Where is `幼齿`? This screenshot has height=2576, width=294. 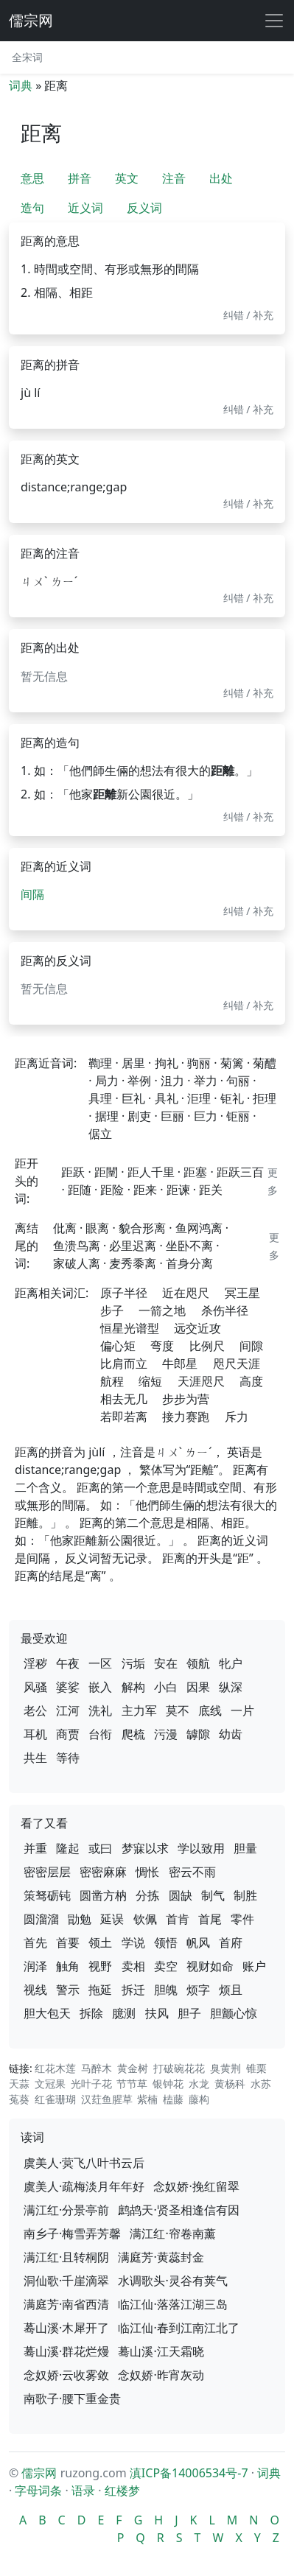
幼齿 is located at coordinates (230, 1734).